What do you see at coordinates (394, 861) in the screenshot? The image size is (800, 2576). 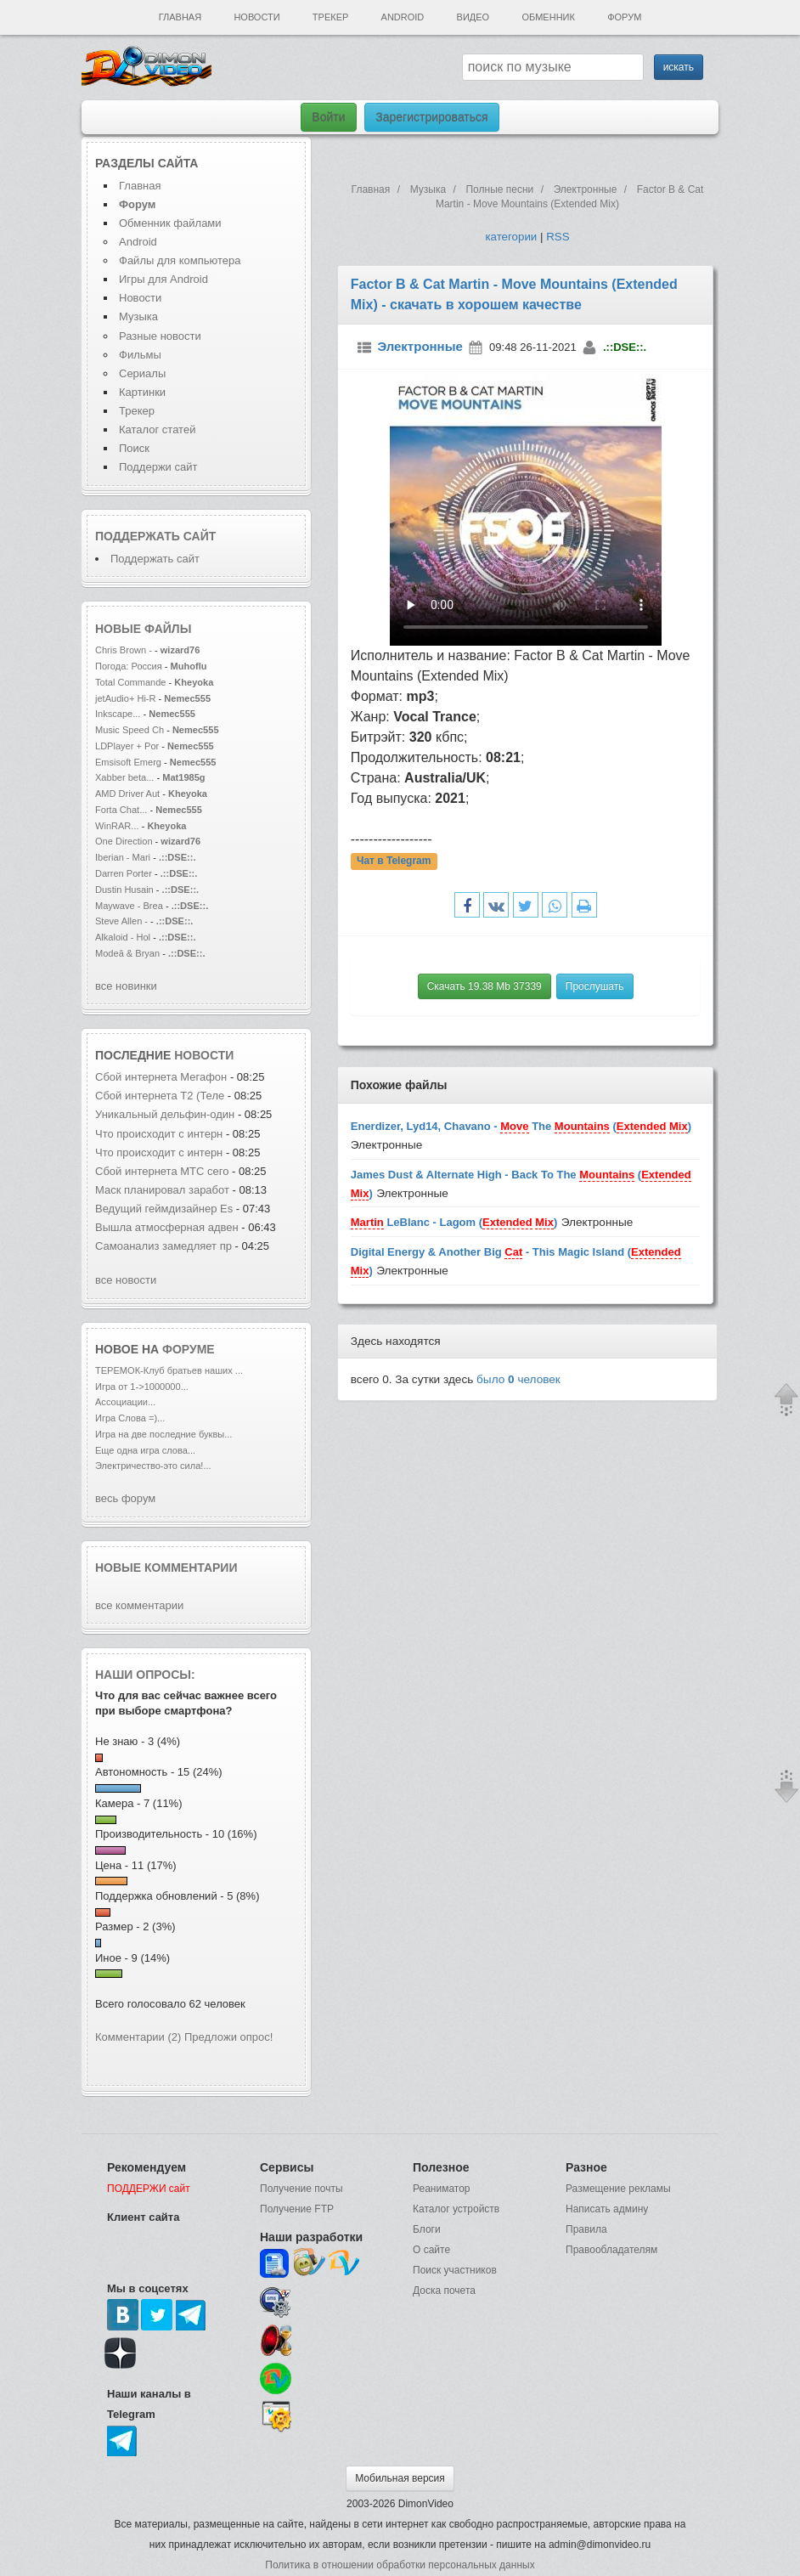 I see `Чат в Telegram` at bounding box center [394, 861].